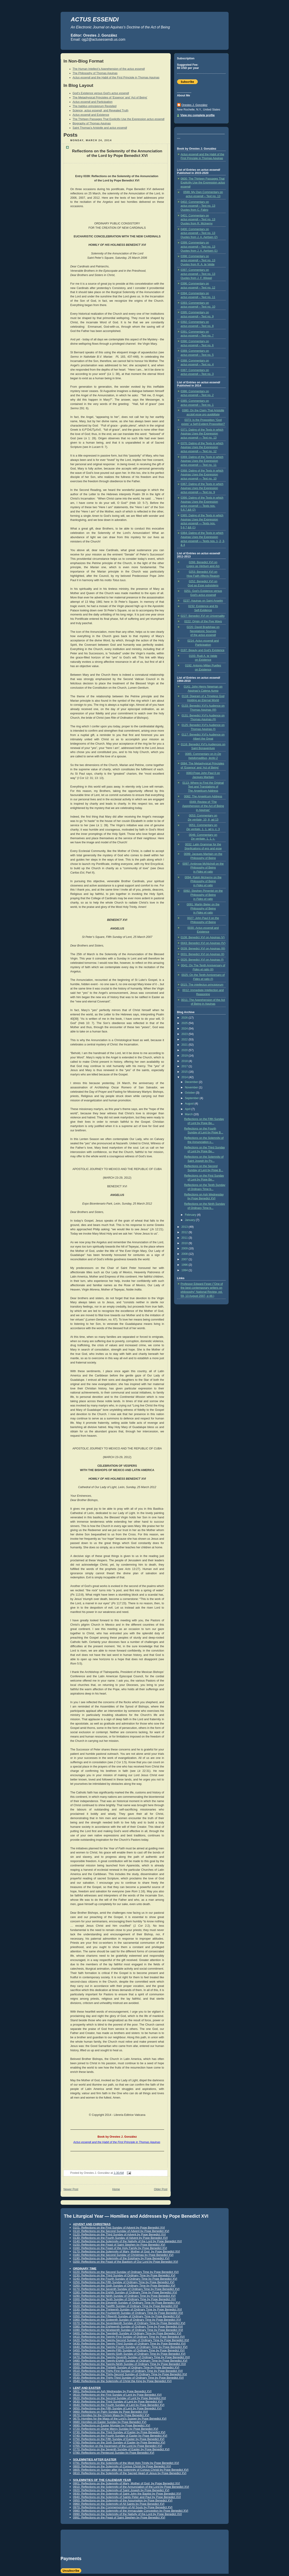 The width and height of the screenshot is (289, 2576). What do you see at coordinates (130, 2374) in the screenshot?
I see `0520: Reflections on the Thirty-Second Sunday of Ordinary Time by Pope Benedict XVI` at bounding box center [130, 2374].